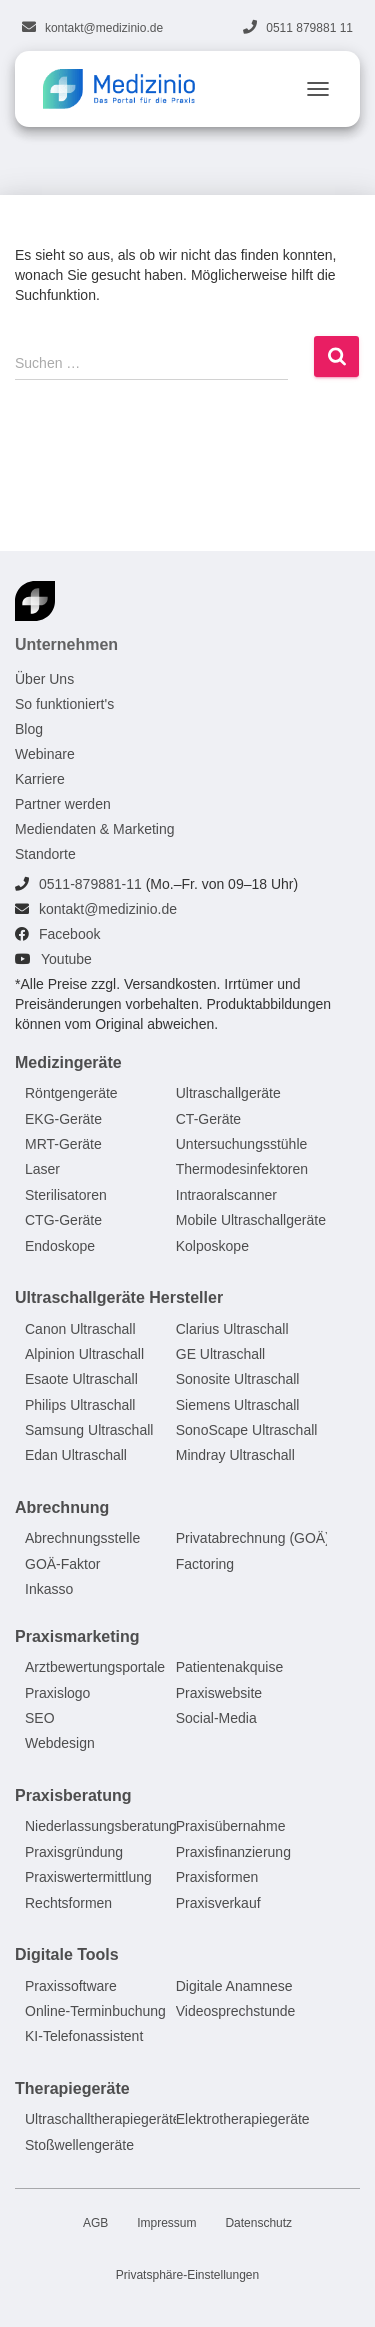 The height and width of the screenshot is (2327, 375). Describe the element at coordinates (226, 1195) in the screenshot. I see `Intraoralscanner` at that location.